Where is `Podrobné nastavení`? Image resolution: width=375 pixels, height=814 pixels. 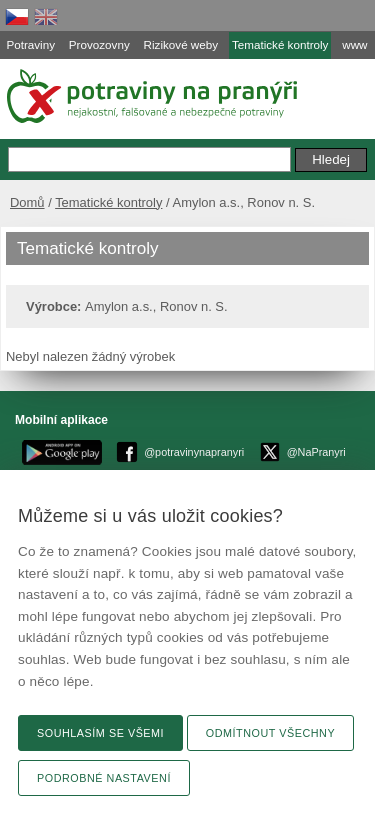
Podrobné nastavení is located at coordinates (104, 778).